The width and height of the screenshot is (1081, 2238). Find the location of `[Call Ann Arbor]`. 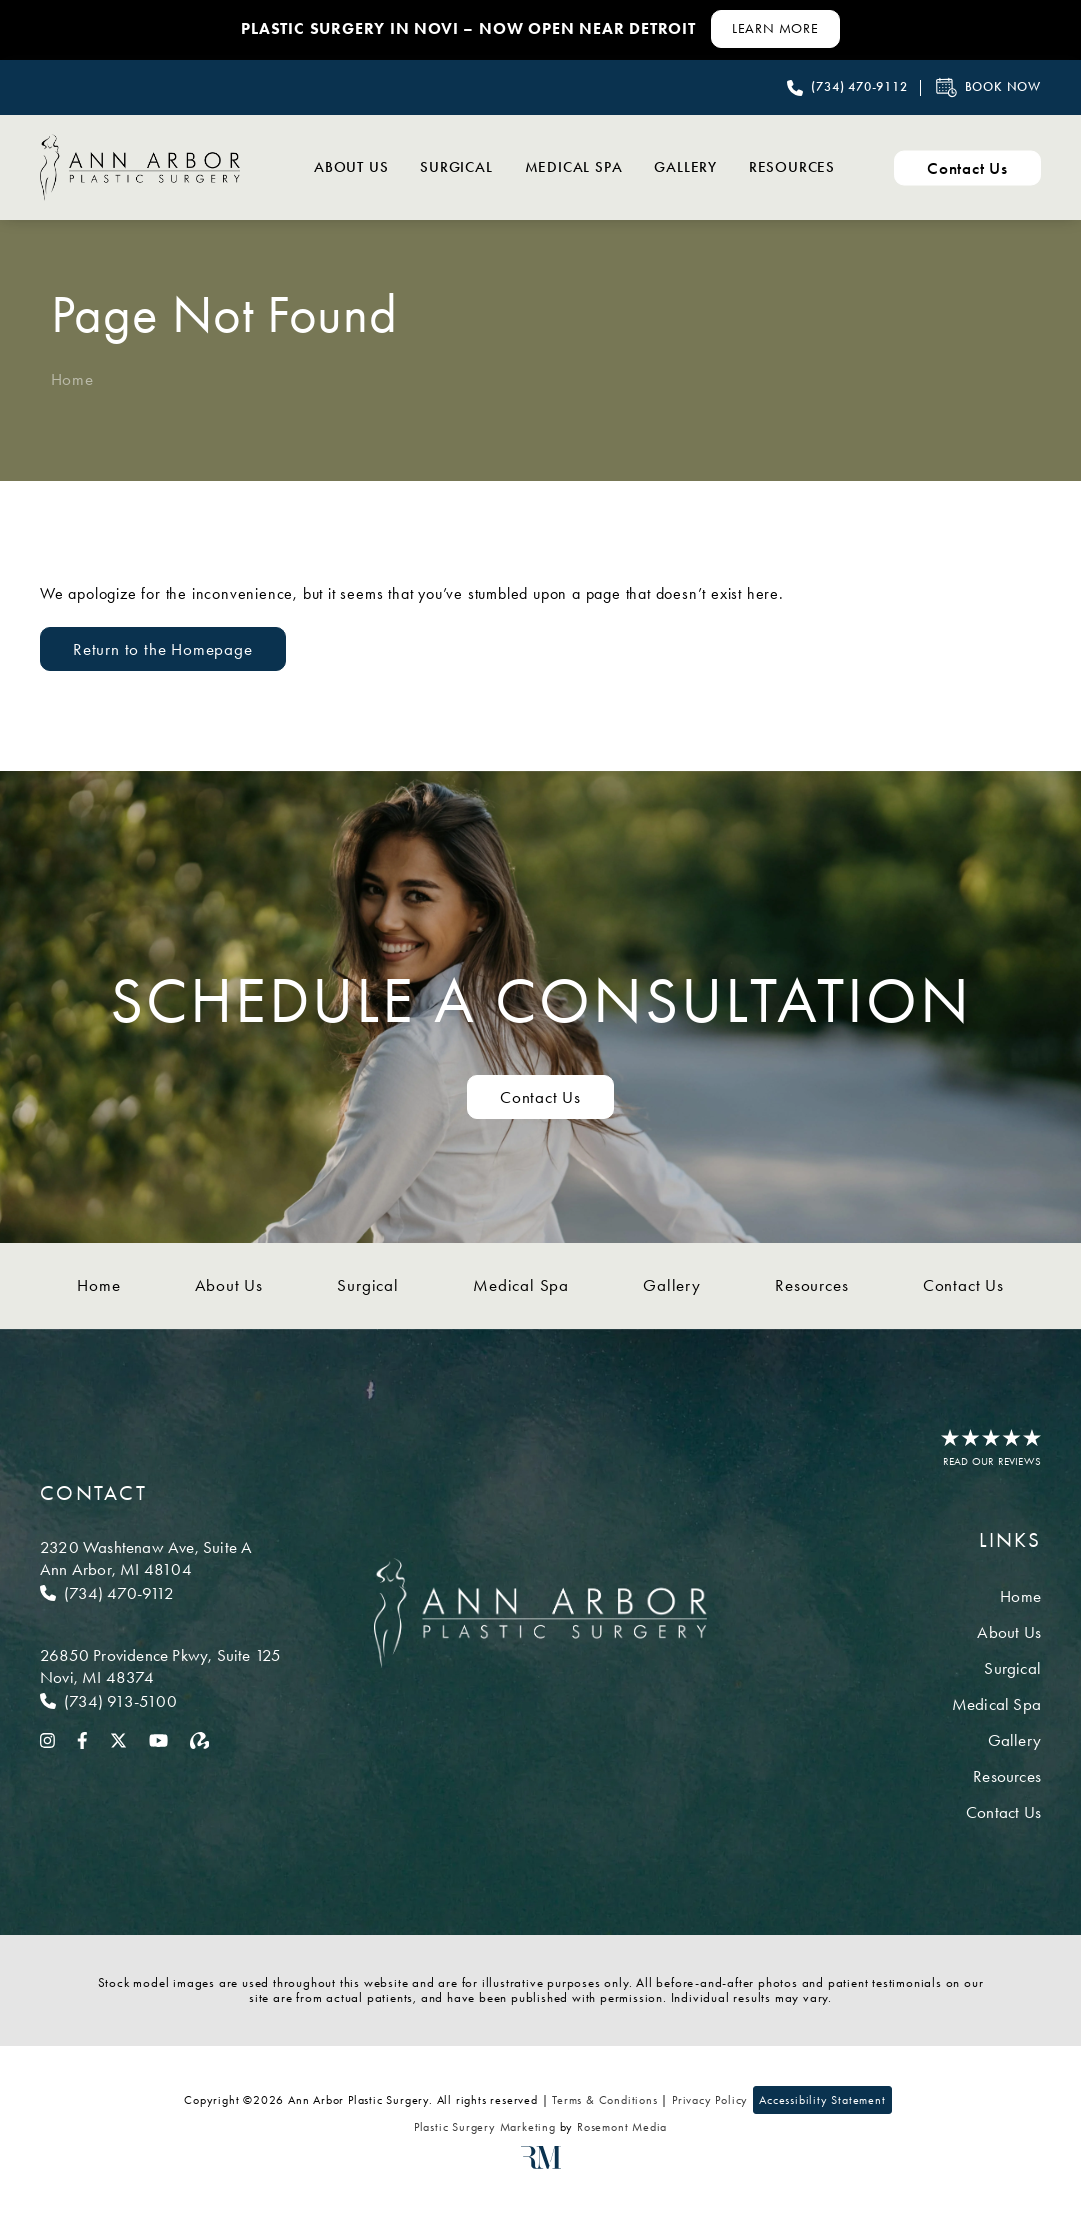

[Call Ann Arbor] is located at coordinates (160, 1593).